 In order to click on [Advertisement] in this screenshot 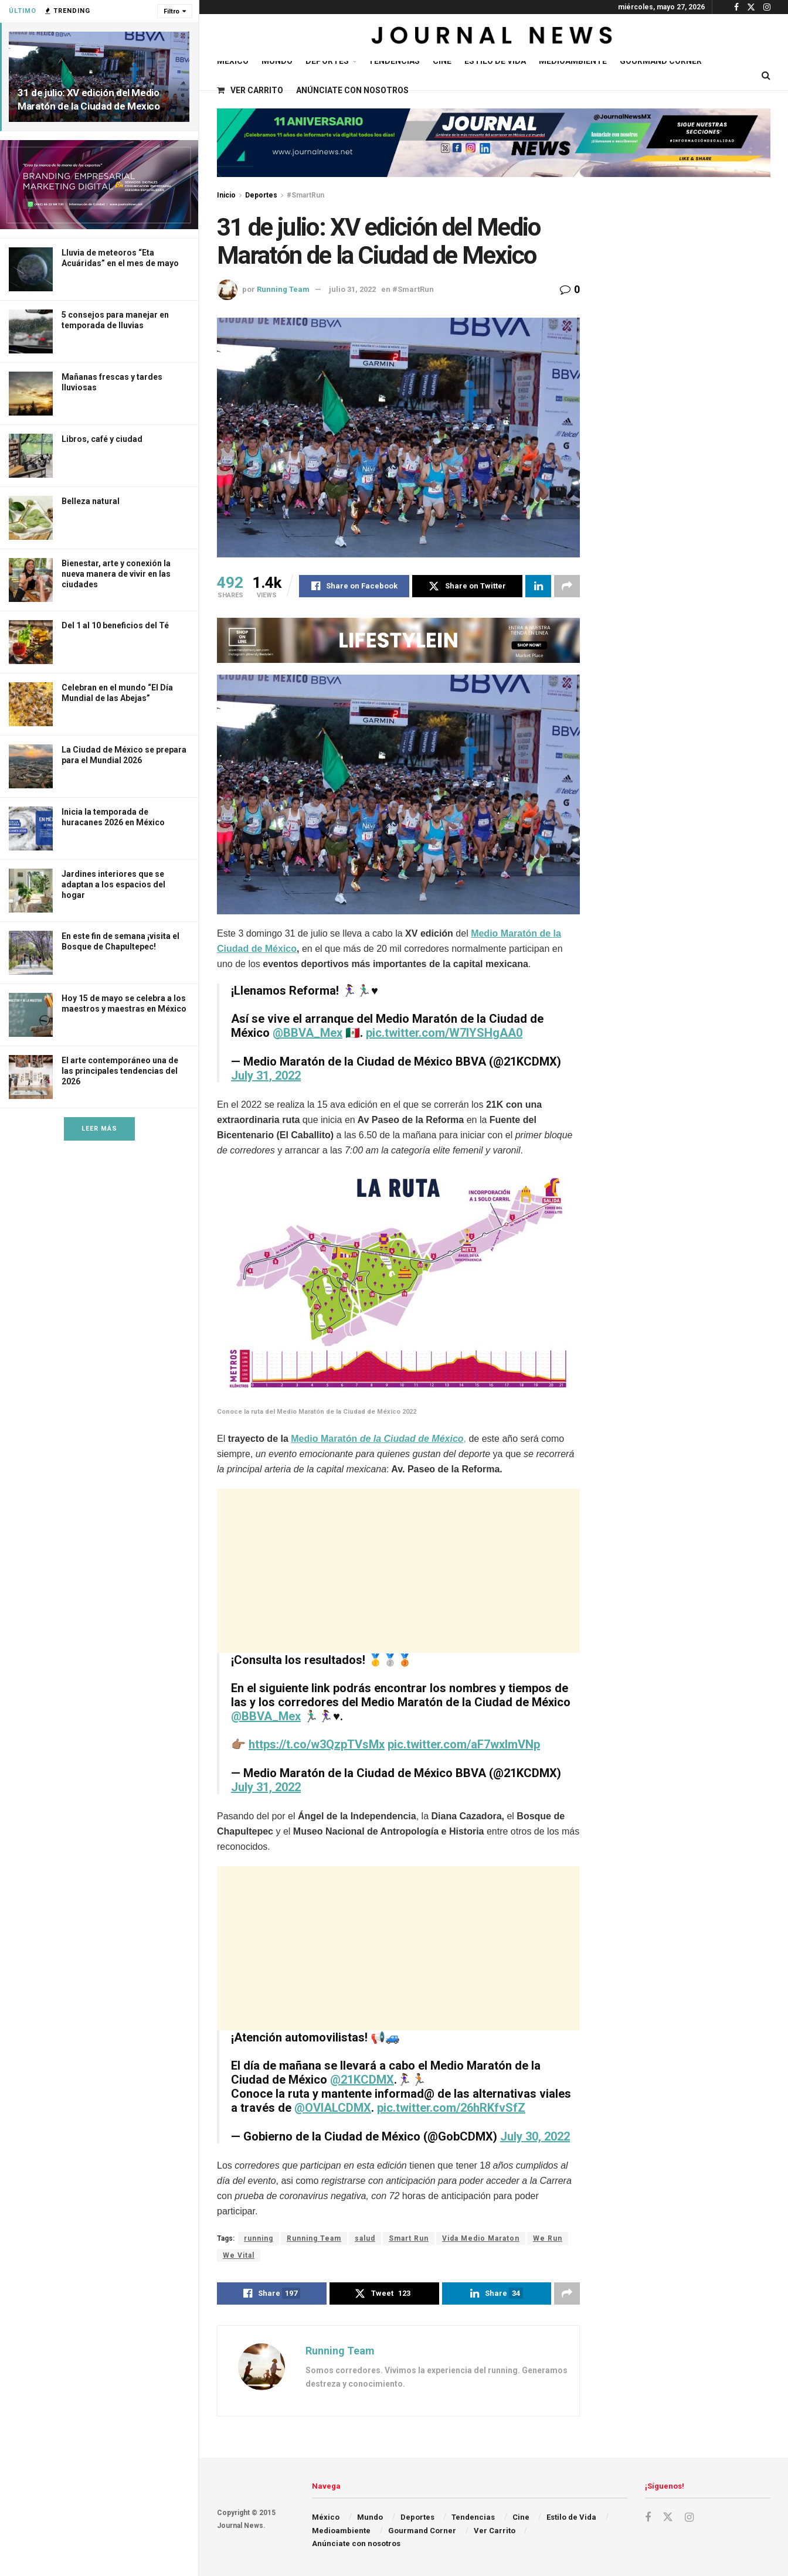, I will do `click(398, 1571)`.